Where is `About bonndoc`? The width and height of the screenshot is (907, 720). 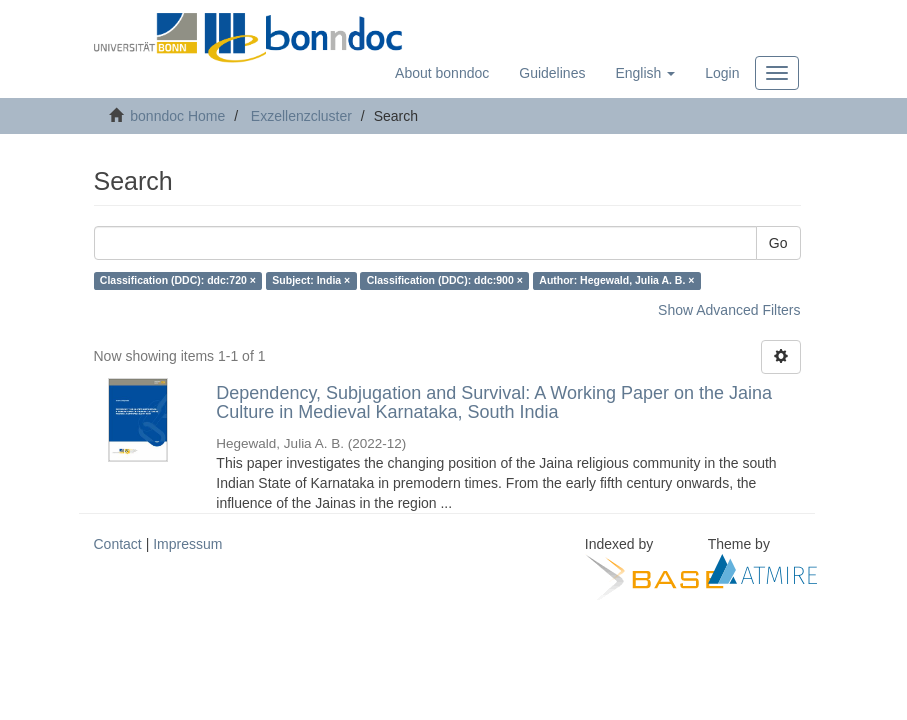 About bonndoc is located at coordinates (442, 73).